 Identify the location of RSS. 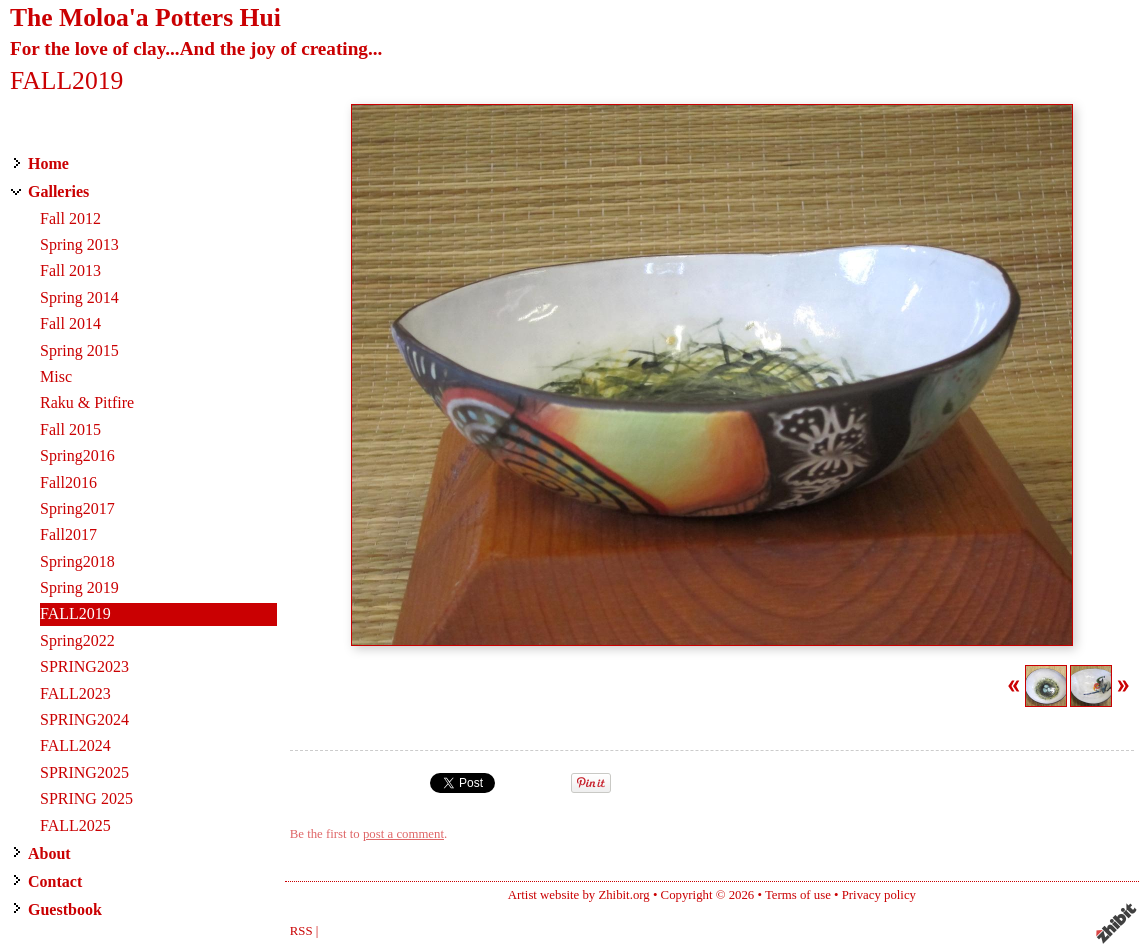
(301, 931).